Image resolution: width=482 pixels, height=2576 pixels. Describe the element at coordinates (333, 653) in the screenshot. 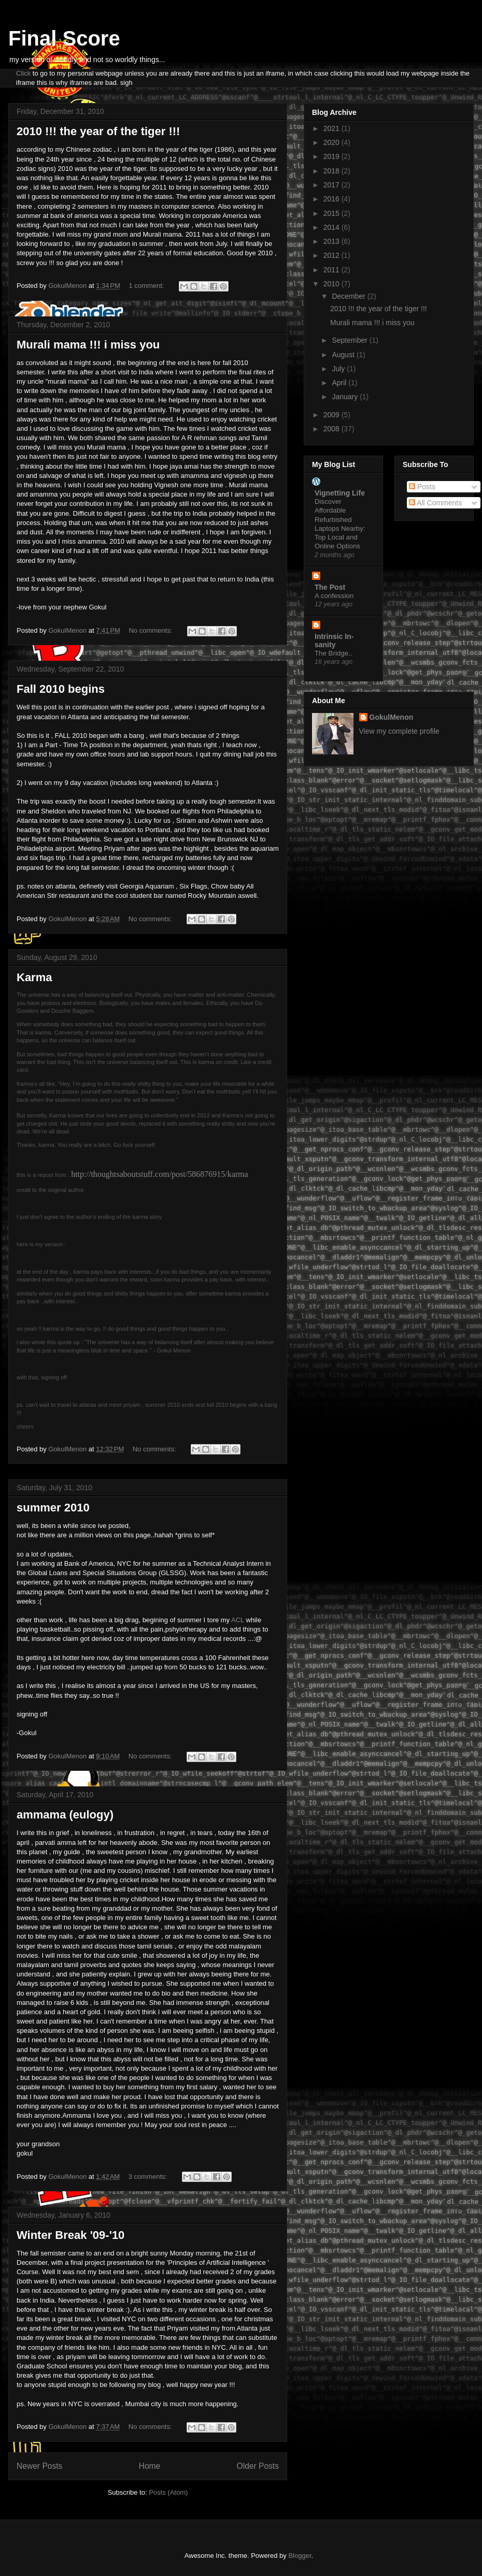

I see `The Bridge..` at that location.